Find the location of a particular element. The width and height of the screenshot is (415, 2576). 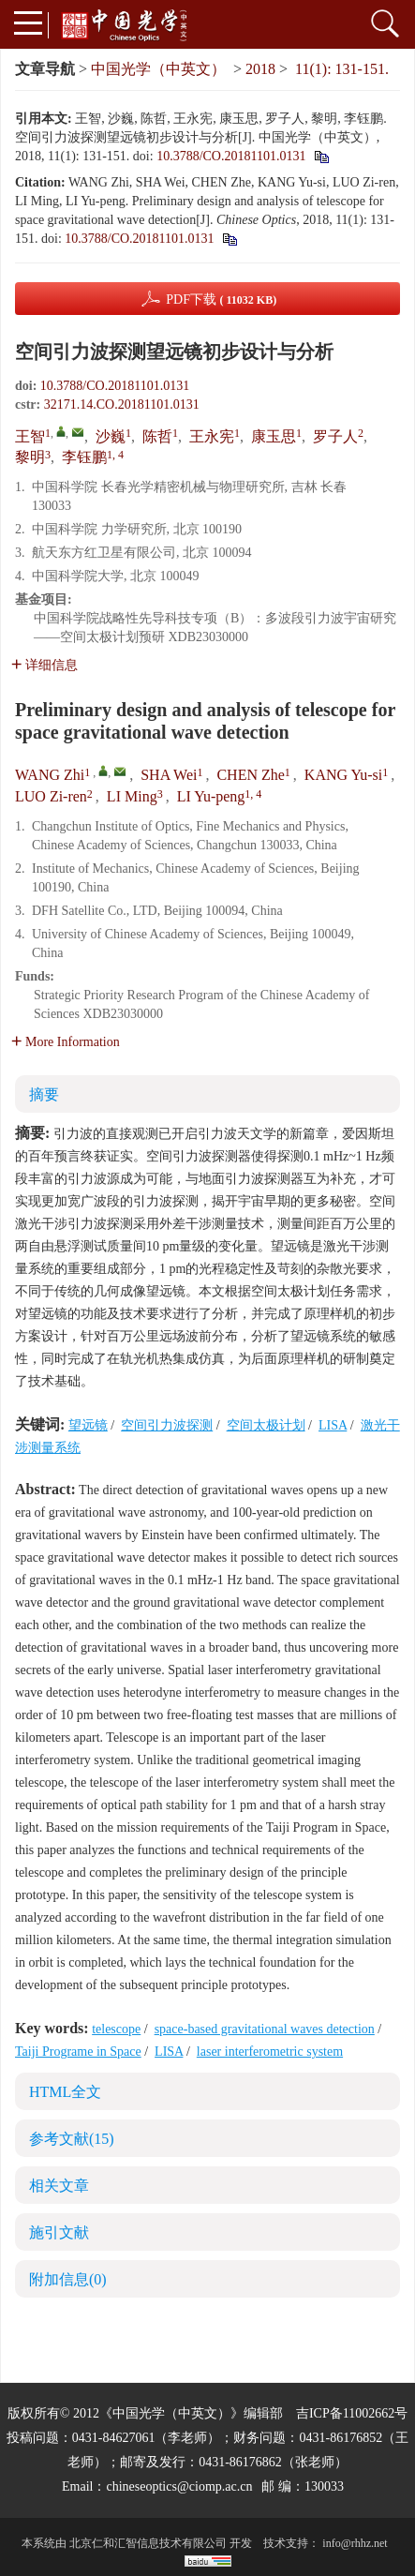

相关文章 is located at coordinates (59, 2186).